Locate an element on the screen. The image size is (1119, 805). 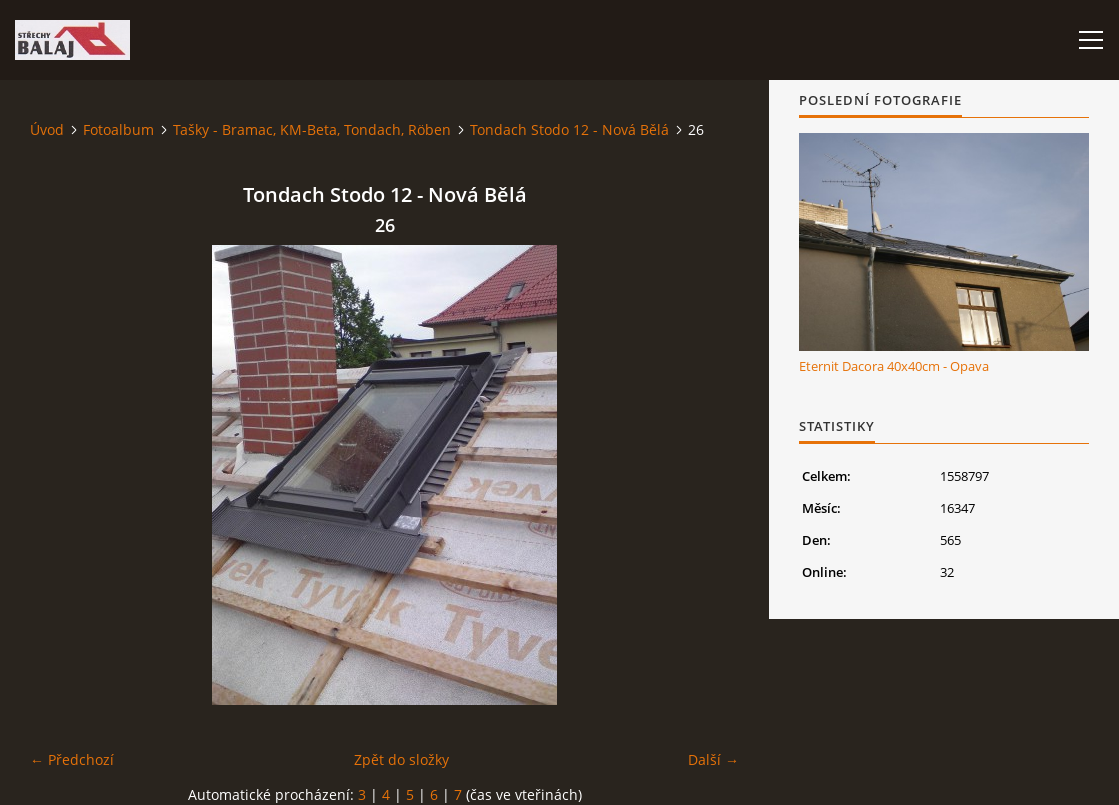
Tondach Stodo 12 - Nová Bělá is located at coordinates (569, 129).